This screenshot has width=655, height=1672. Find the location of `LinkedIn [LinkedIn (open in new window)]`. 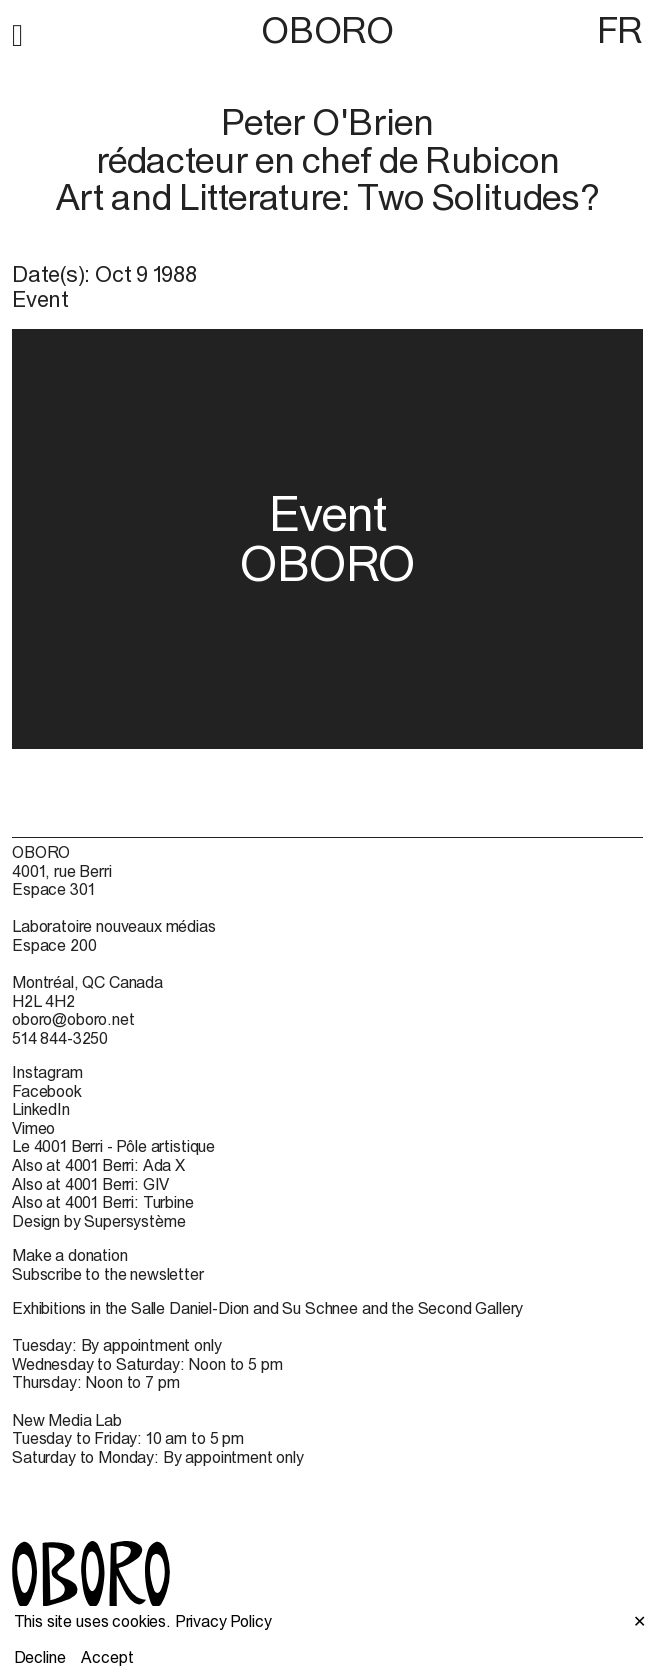

LinkedIn [LinkedIn (open in new window)] is located at coordinates (41, 1109).